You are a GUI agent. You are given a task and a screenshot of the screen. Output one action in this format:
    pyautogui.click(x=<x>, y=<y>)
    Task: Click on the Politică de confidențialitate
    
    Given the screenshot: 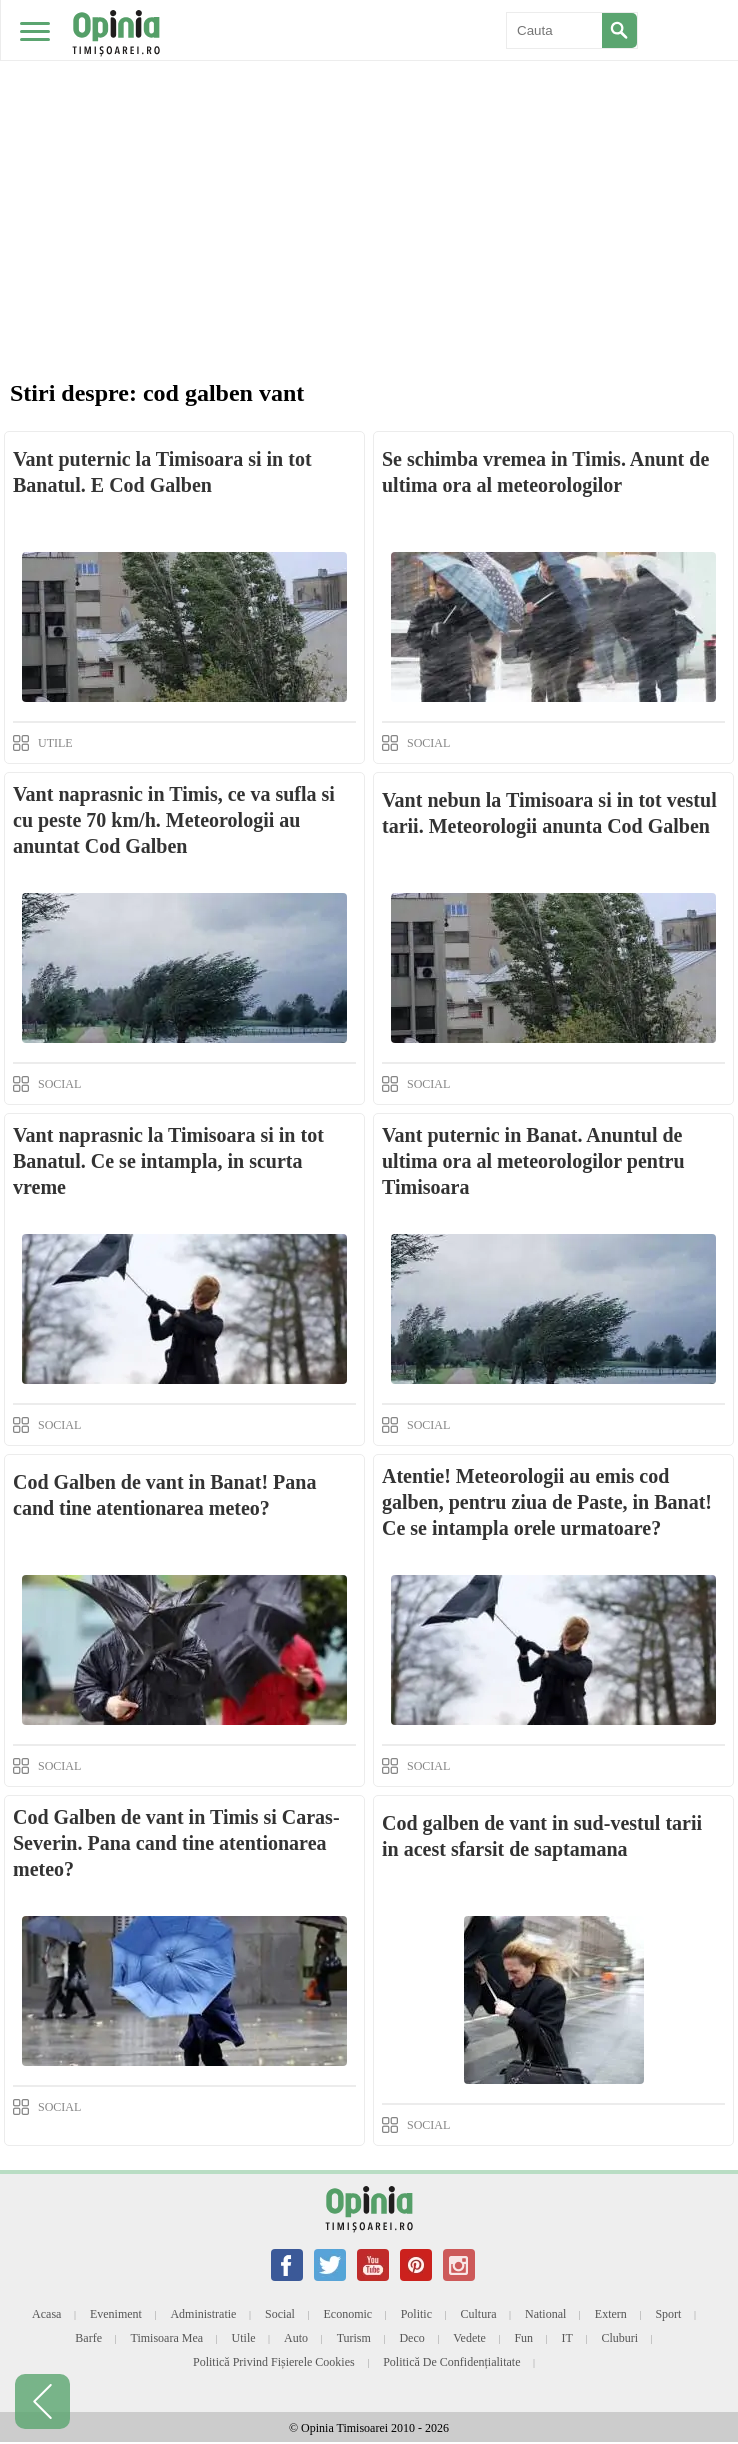 What is the action you would take?
    pyautogui.click(x=451, y=2362)
    